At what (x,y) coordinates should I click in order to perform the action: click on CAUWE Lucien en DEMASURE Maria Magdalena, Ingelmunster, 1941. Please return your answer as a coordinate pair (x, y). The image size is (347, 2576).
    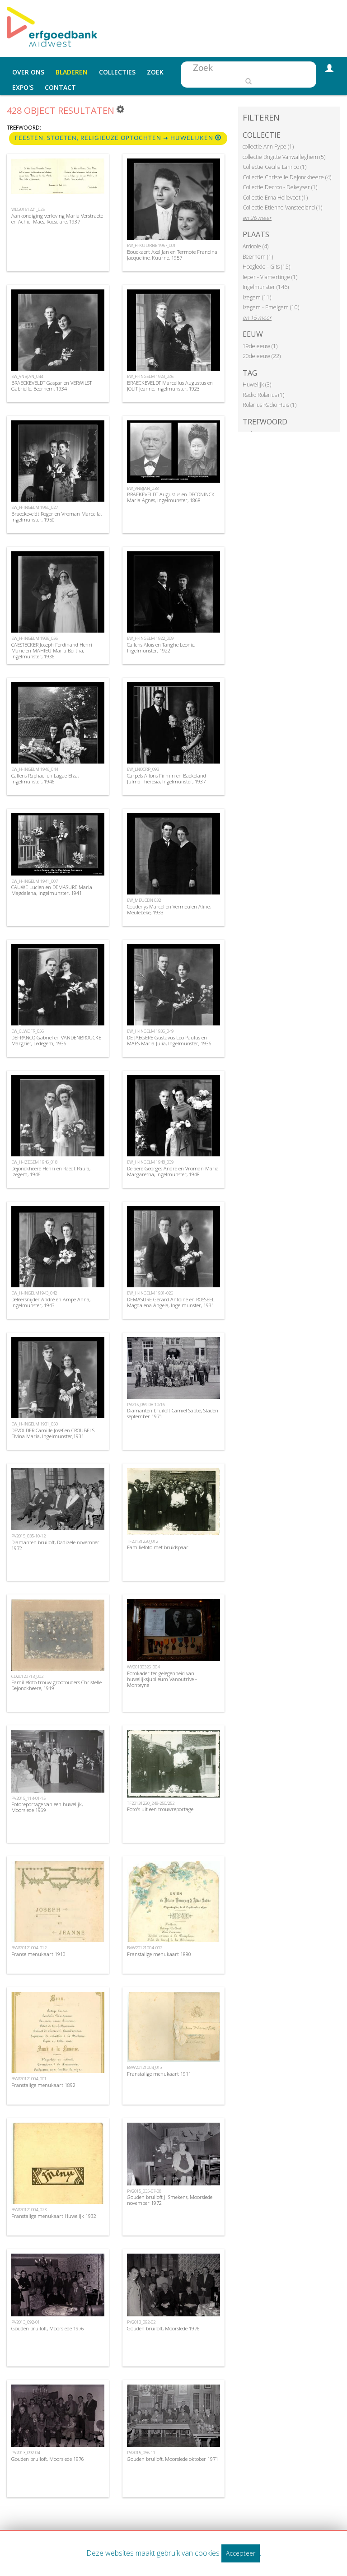
    Looking at the image, I should click on (51, 890).